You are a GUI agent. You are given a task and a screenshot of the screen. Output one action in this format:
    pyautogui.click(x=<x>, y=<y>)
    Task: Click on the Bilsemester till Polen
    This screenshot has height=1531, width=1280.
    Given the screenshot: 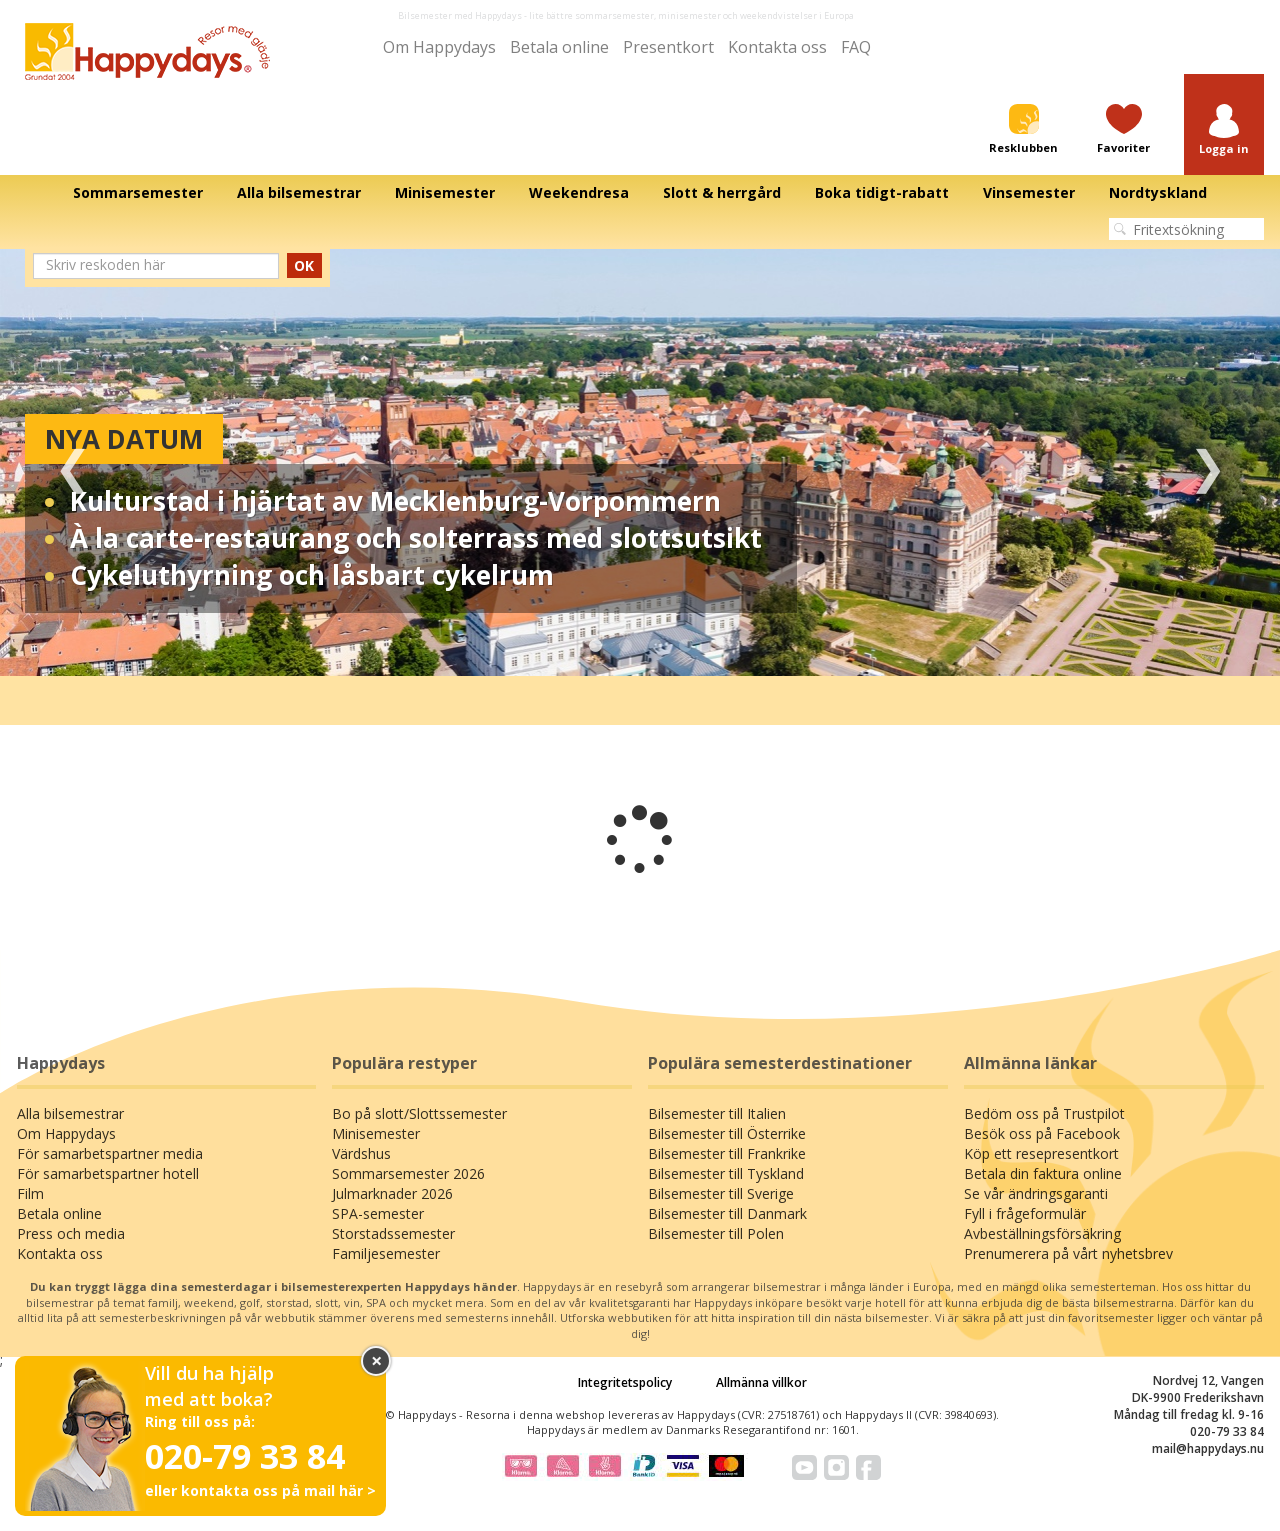 What is the action you would take?
    pyautogui.click(x=716, y=1233)
    